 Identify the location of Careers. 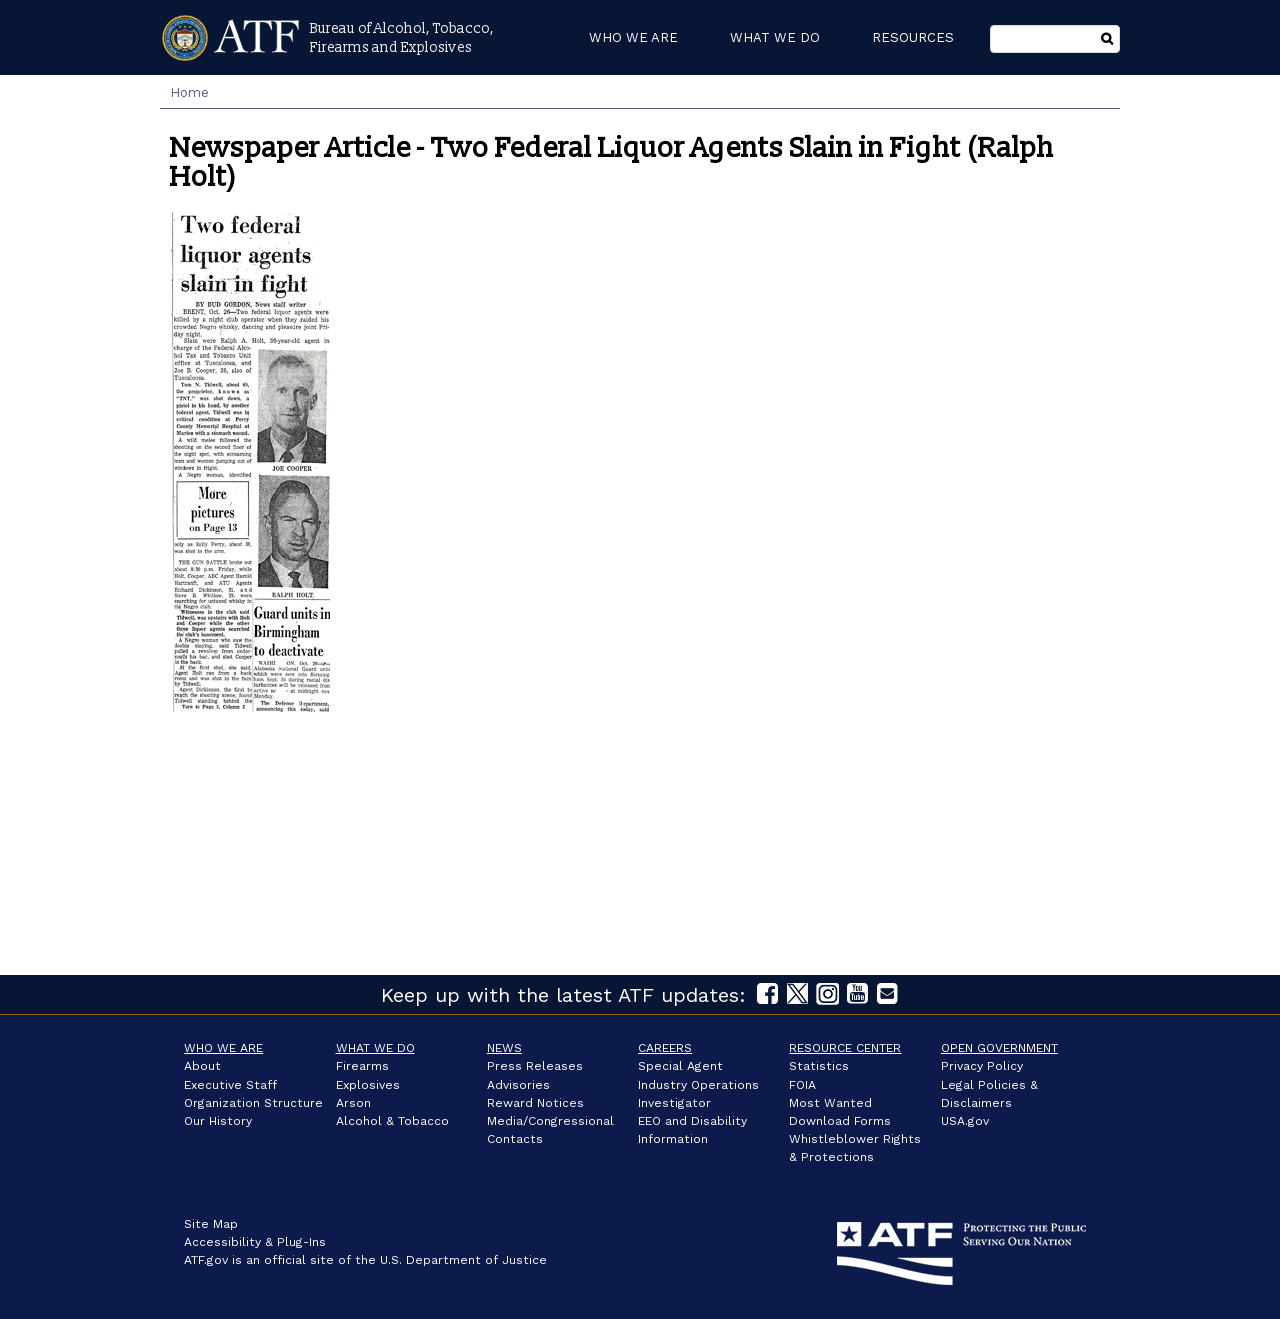
(665, 1048).